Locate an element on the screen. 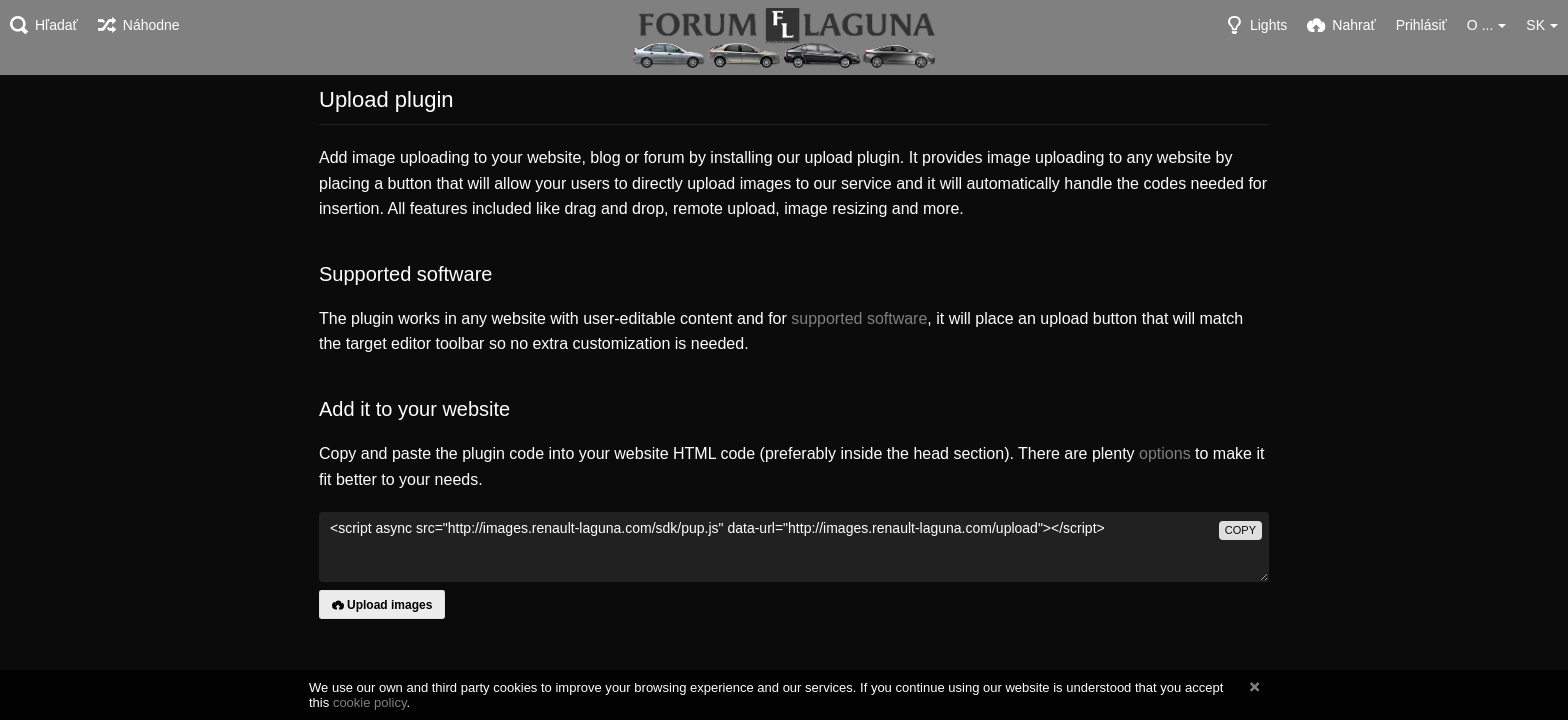  supported software is located at coordinates (859, 318).